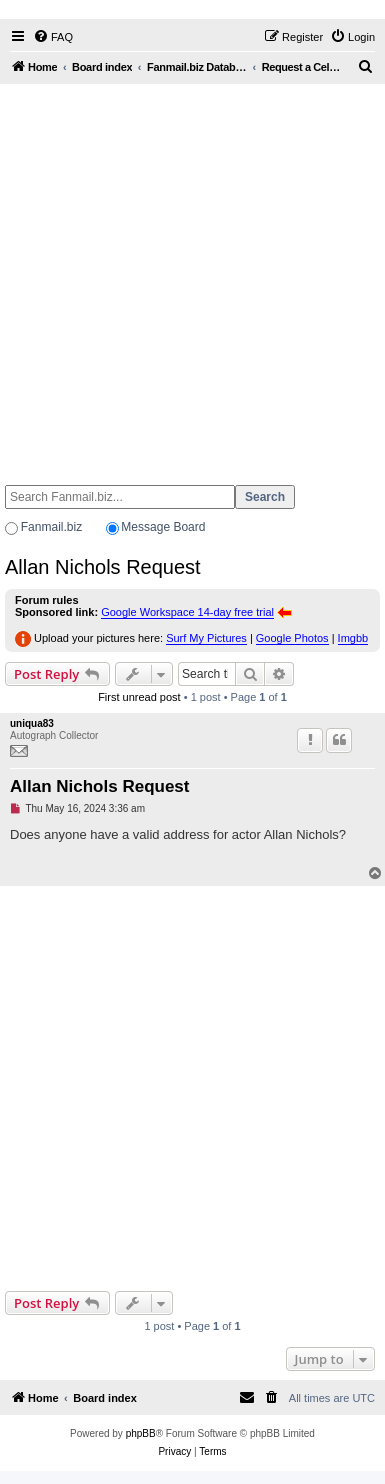 Image resolution: width=385 pixels, height=1484 pixels. Describe the element at coordinates (206, 638) in the screenshot. I see `Surf My Pictures` at that location.